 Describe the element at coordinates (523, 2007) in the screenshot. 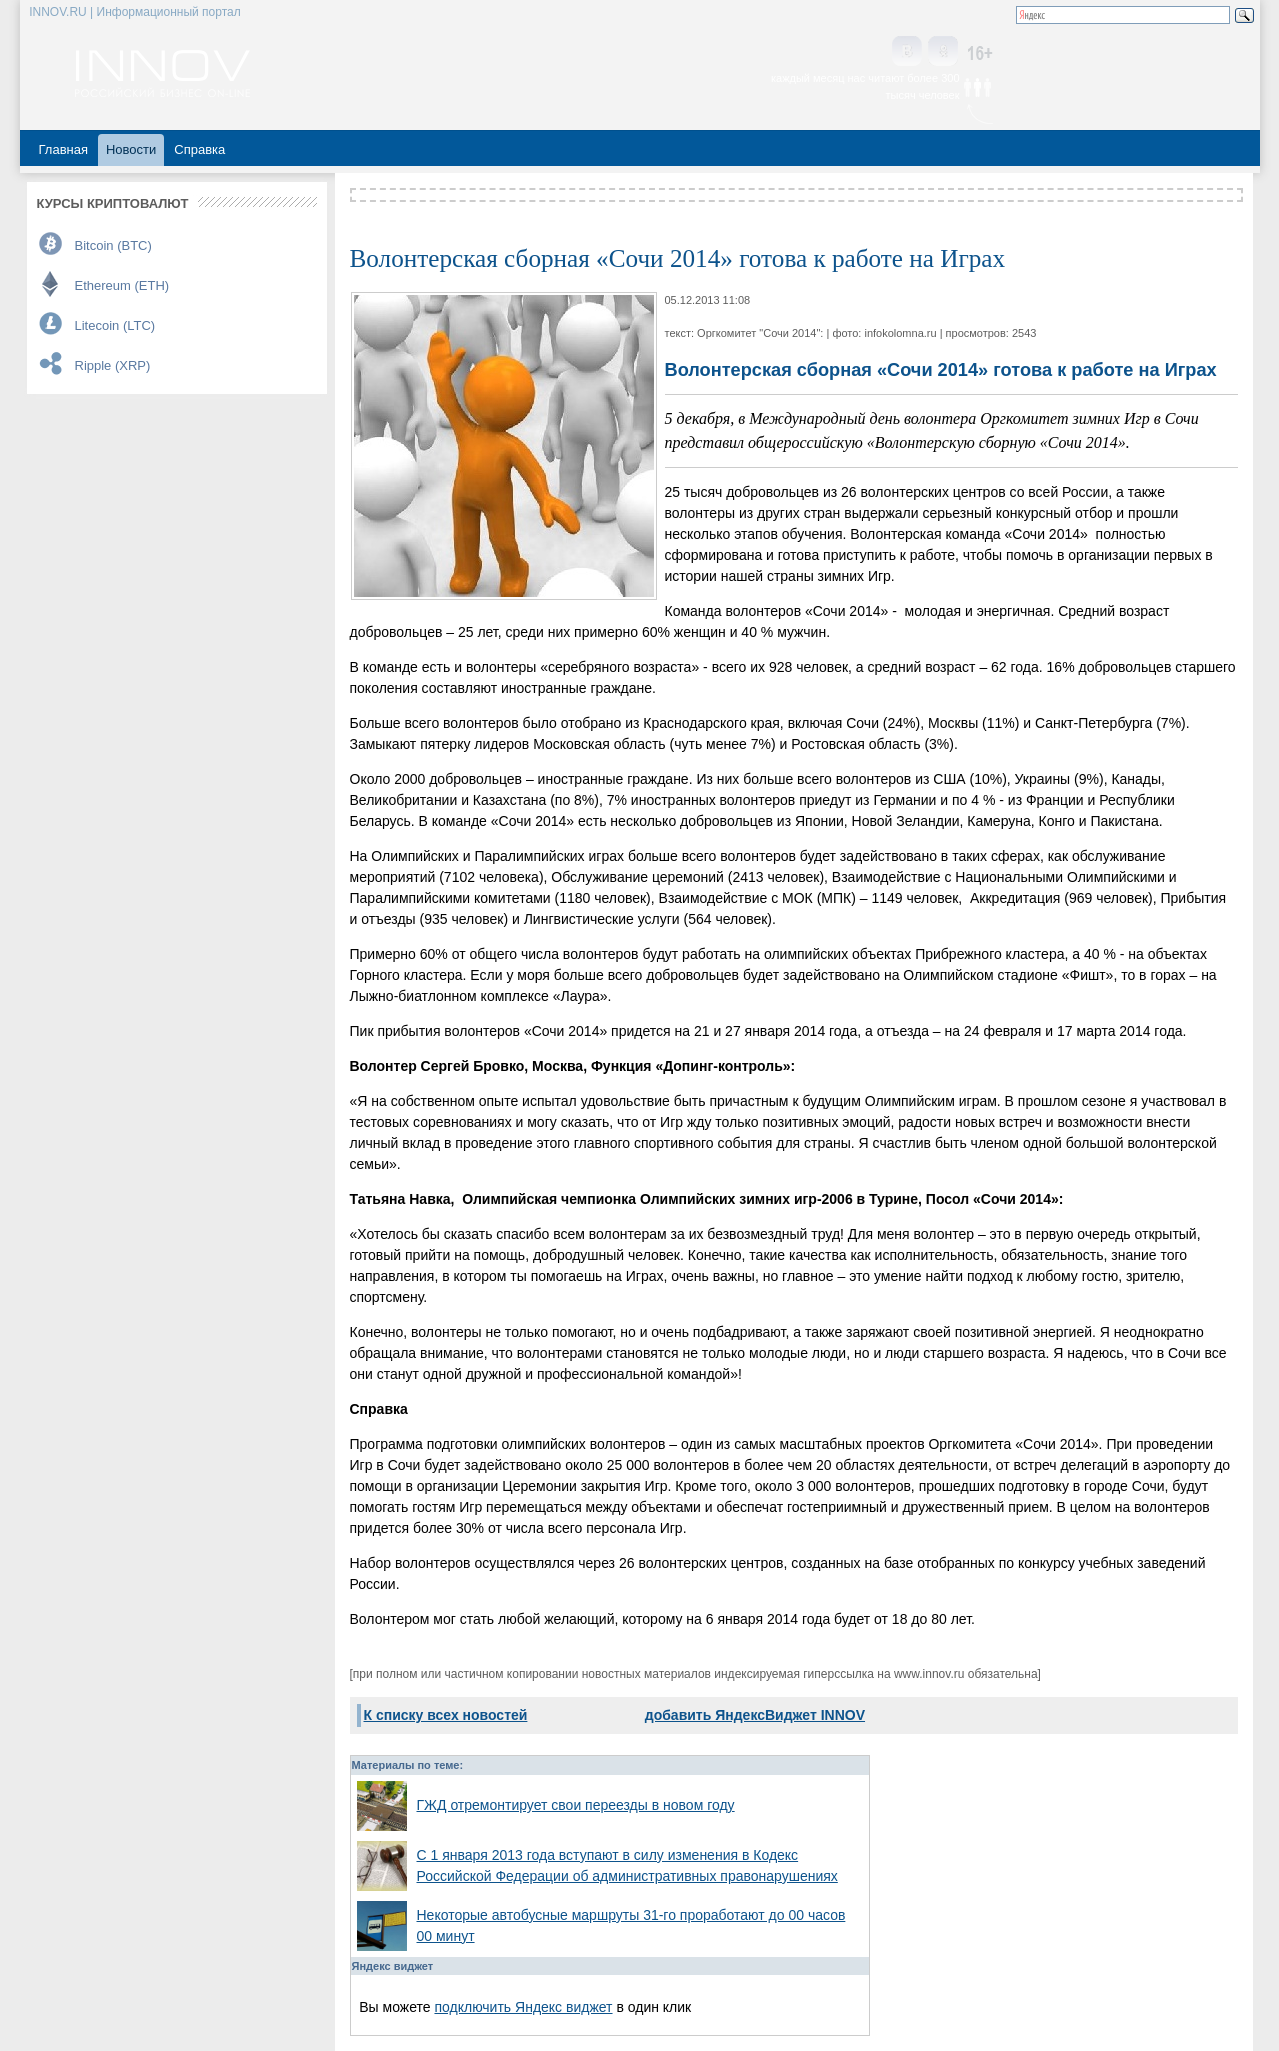

I see `подключить Яндекс виджет` at that location.